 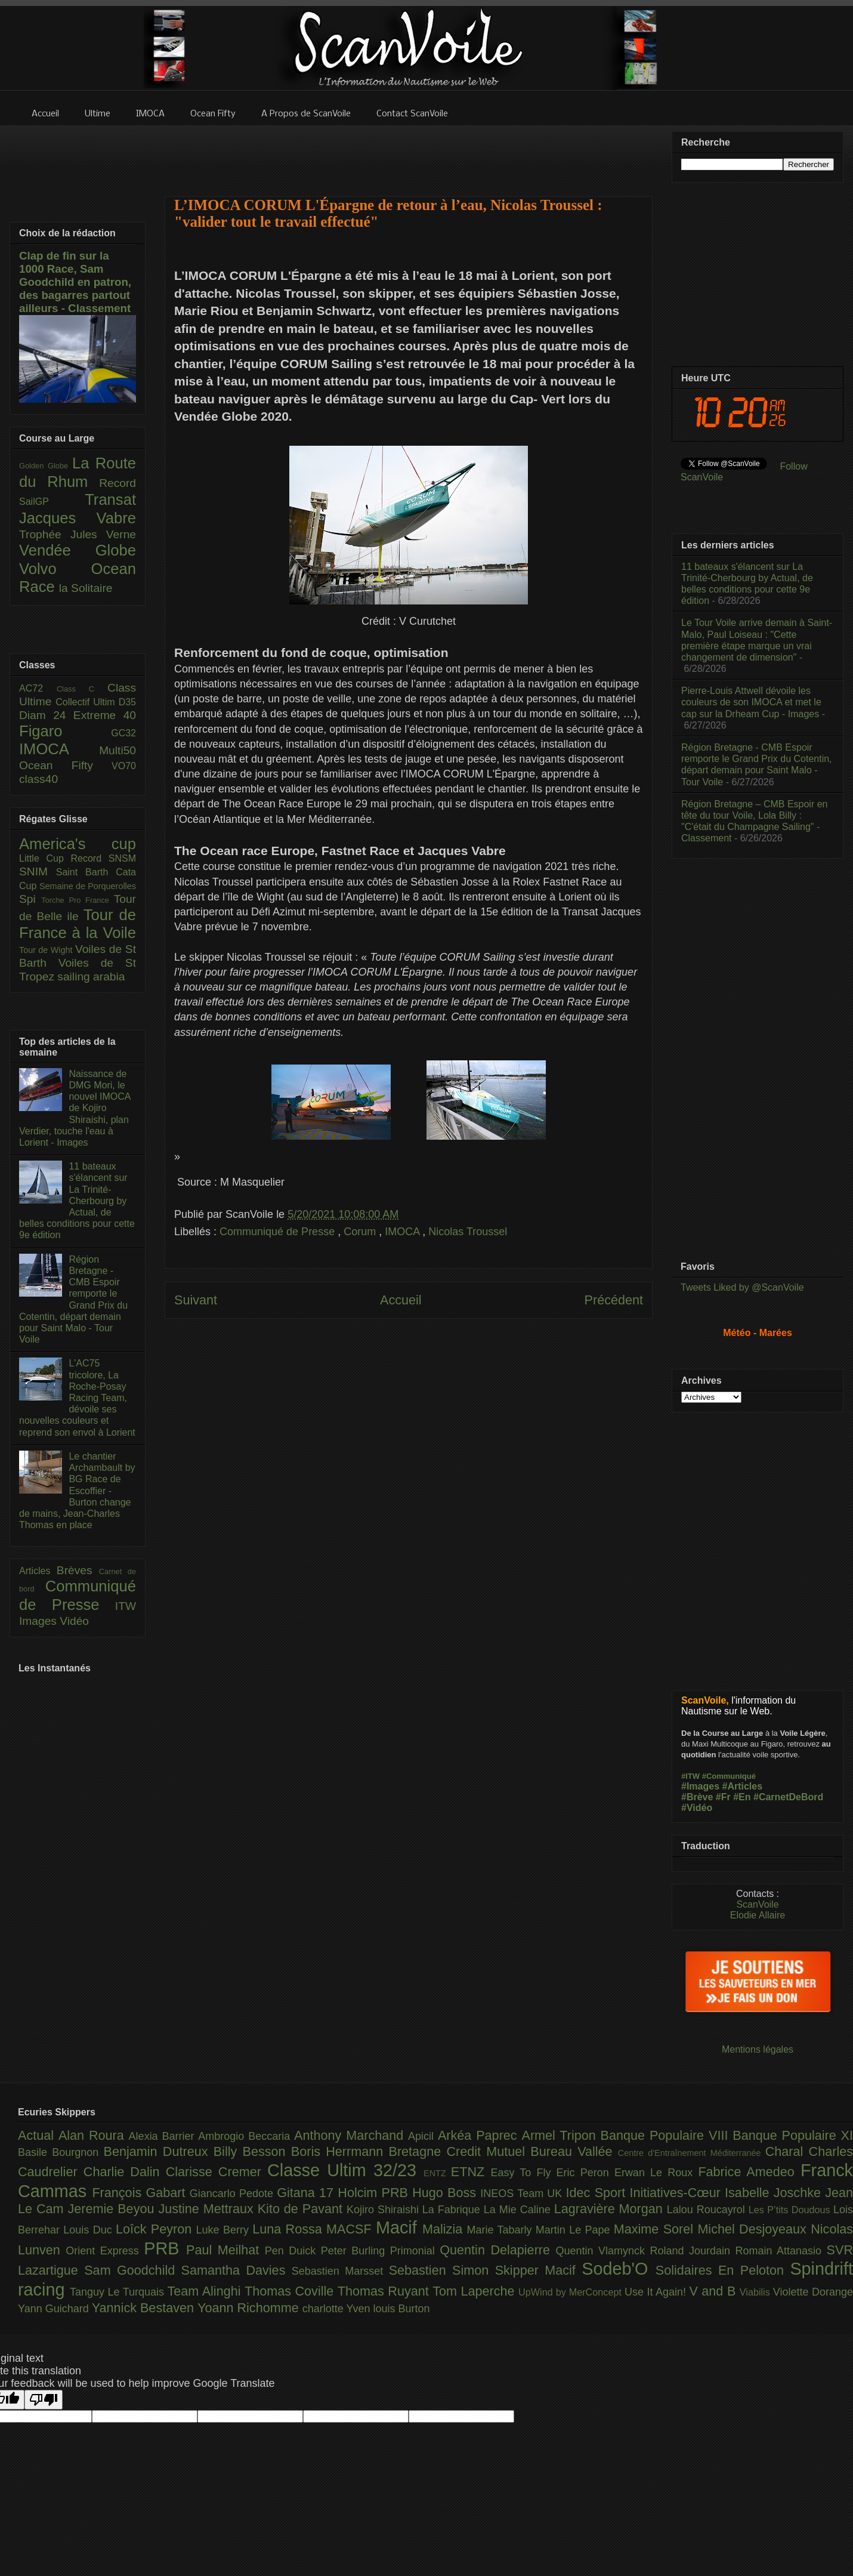 What do you see at coordinates (385, 2291) in the screenshot?
I see `Thomas Ruyant` at bounding box center [385, 2291].